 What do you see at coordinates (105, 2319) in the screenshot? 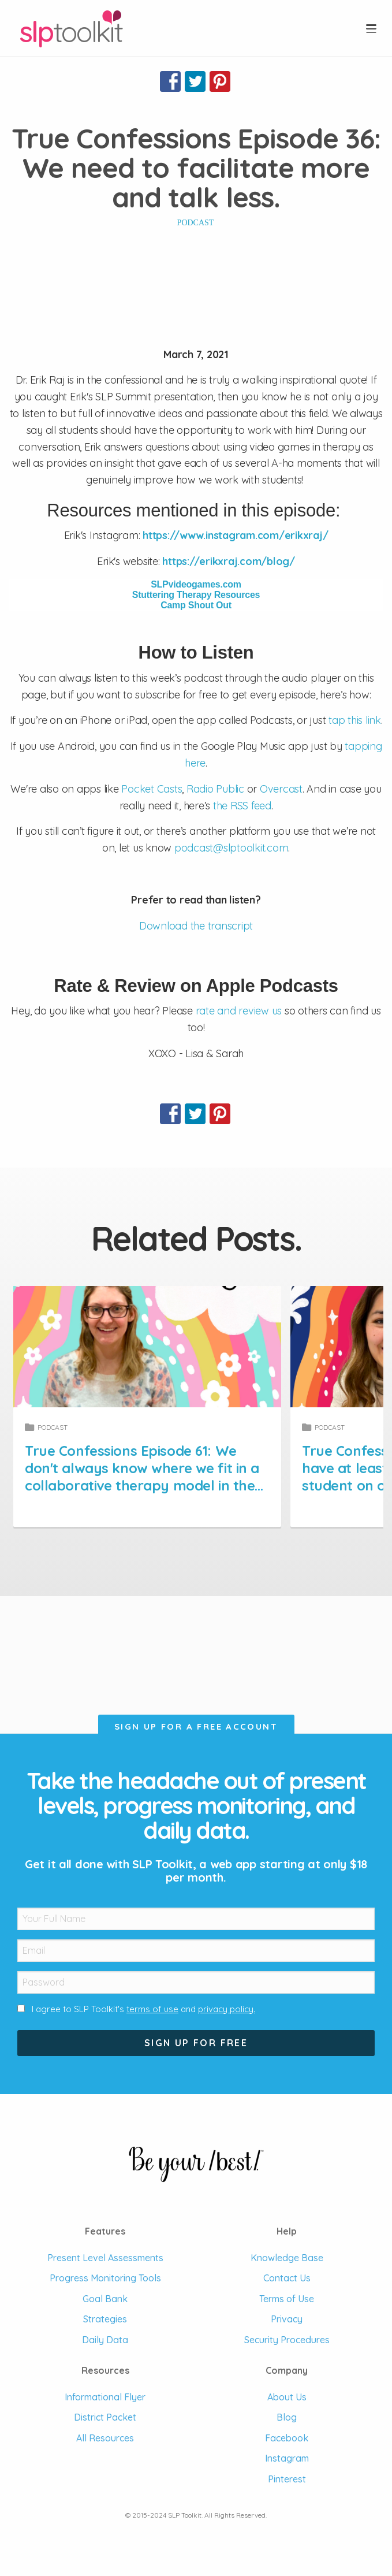
I see `Strategies` at bounding box center [105, 2319].